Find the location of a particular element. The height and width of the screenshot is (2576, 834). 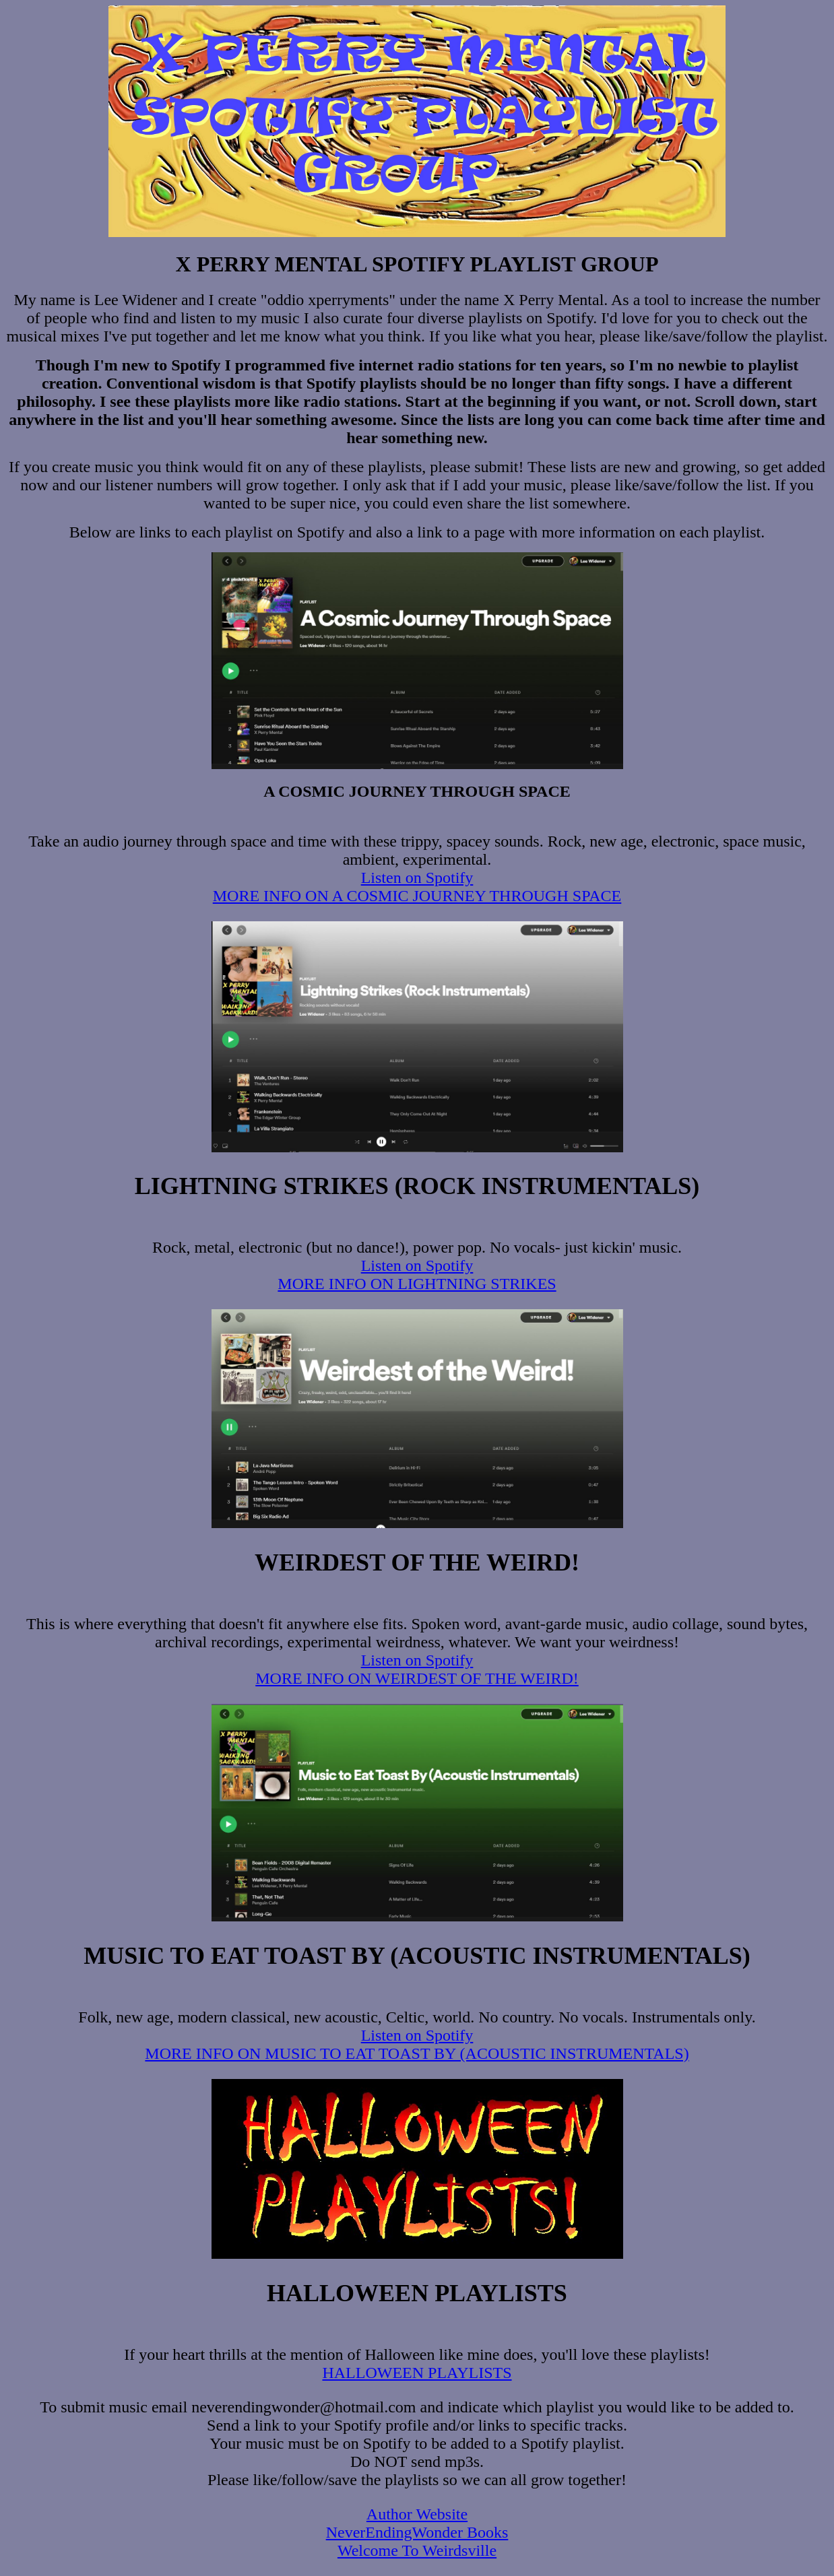

MORE INFO ON WEIRDEST OF THE WEIRD! is located at coordinates (417, 1678).